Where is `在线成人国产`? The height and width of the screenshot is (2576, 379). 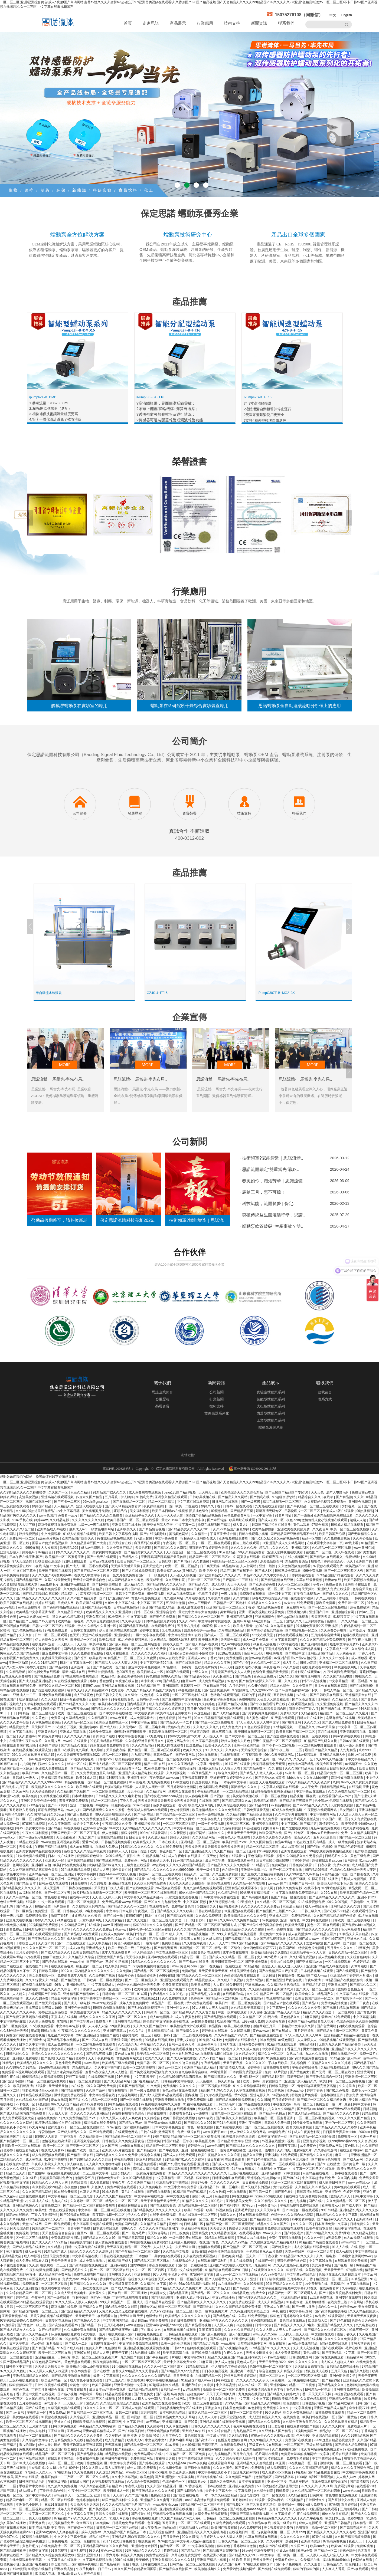 在线成人国产 is located at coordinates (80, 2481).